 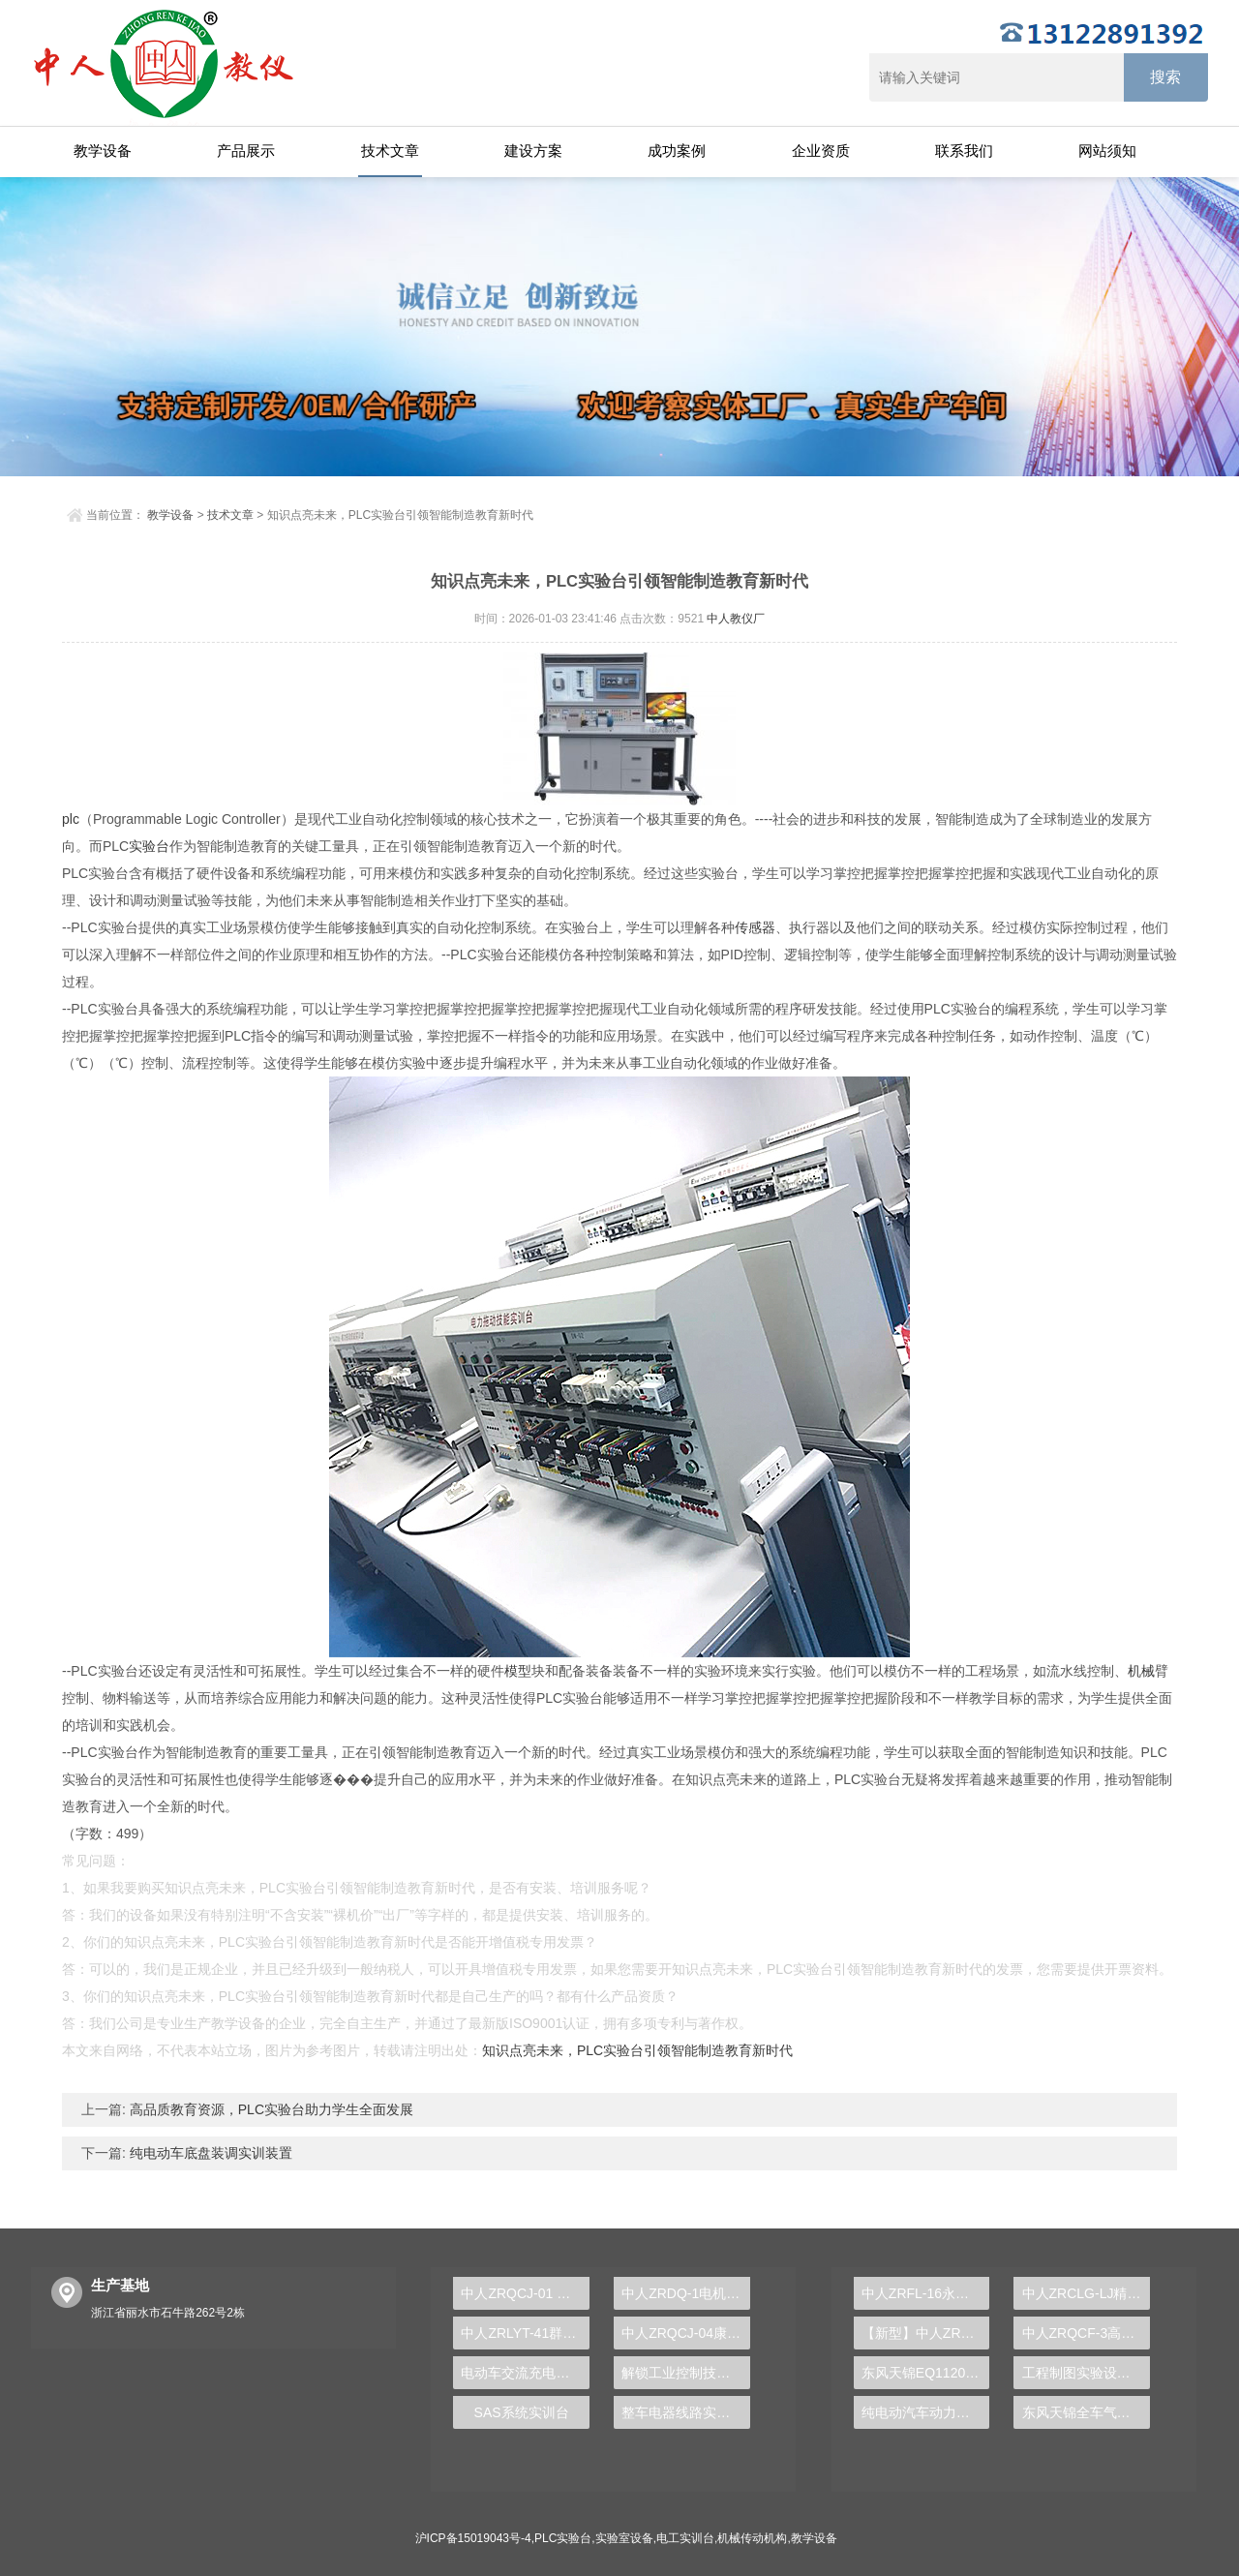 I want to click on 中人ZRLYT-41群控电梯模型, so click(x=525, y=2333).